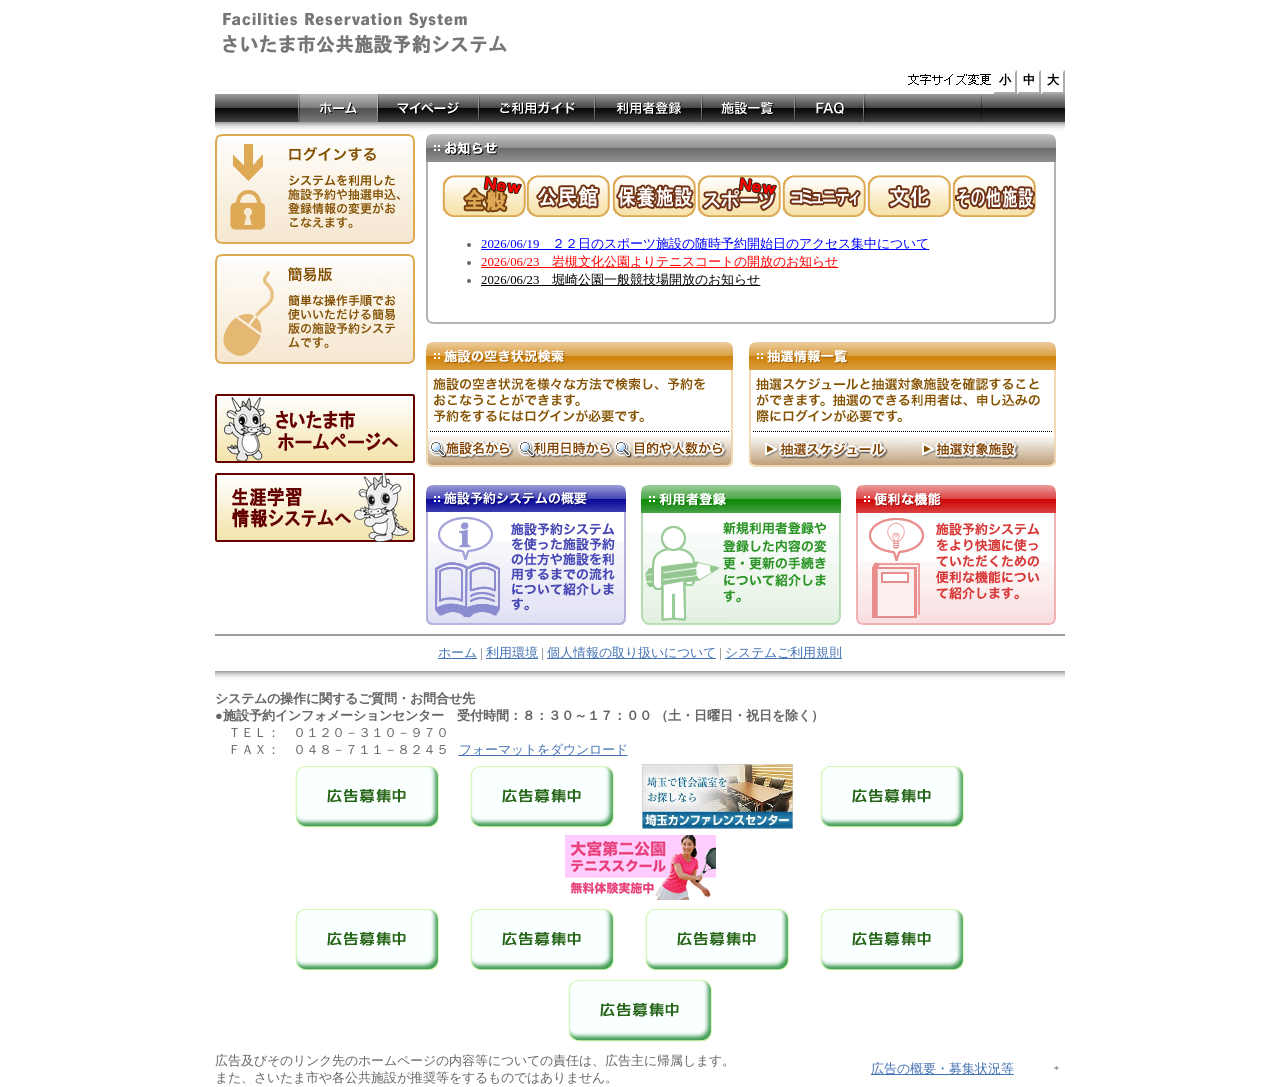 Image resolution: width=1280 pixels, height=1087 pixels. I want to click on 利用環境, so click(512, 653).